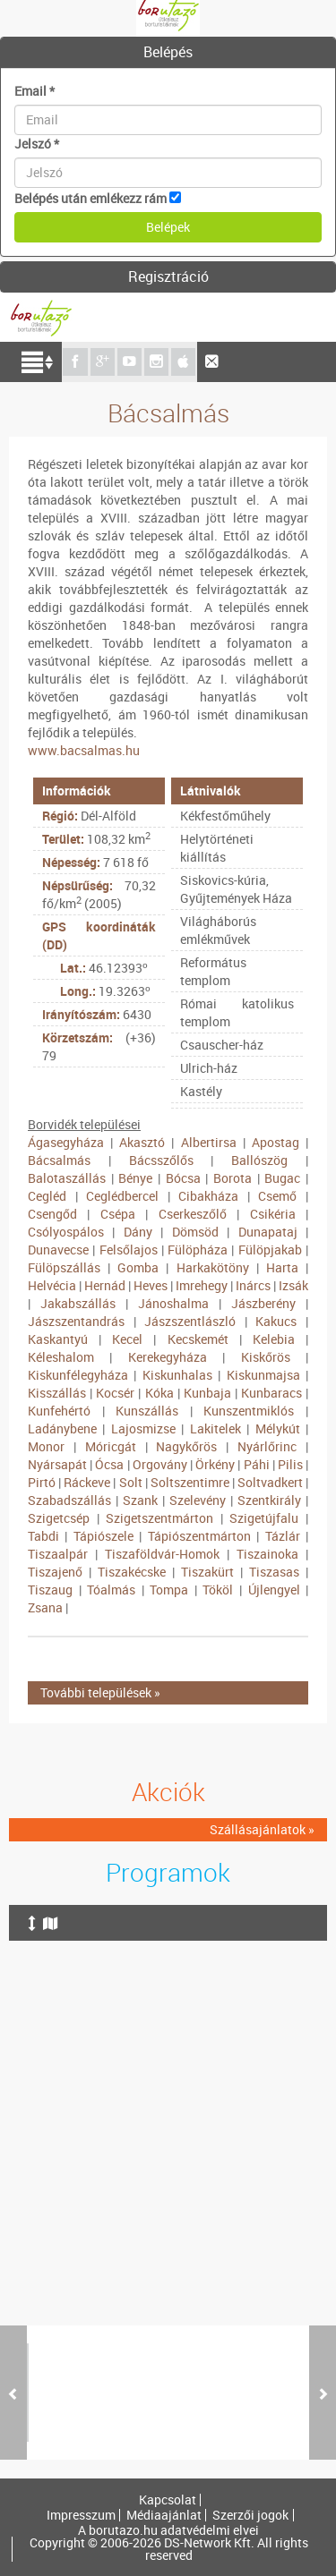 This screenshot has width=336, height=2576. What do you see at coordinates (262, 1829) in the screenshot?
I see `Szállásajánlatok »` at bounding box center [262, 1829].